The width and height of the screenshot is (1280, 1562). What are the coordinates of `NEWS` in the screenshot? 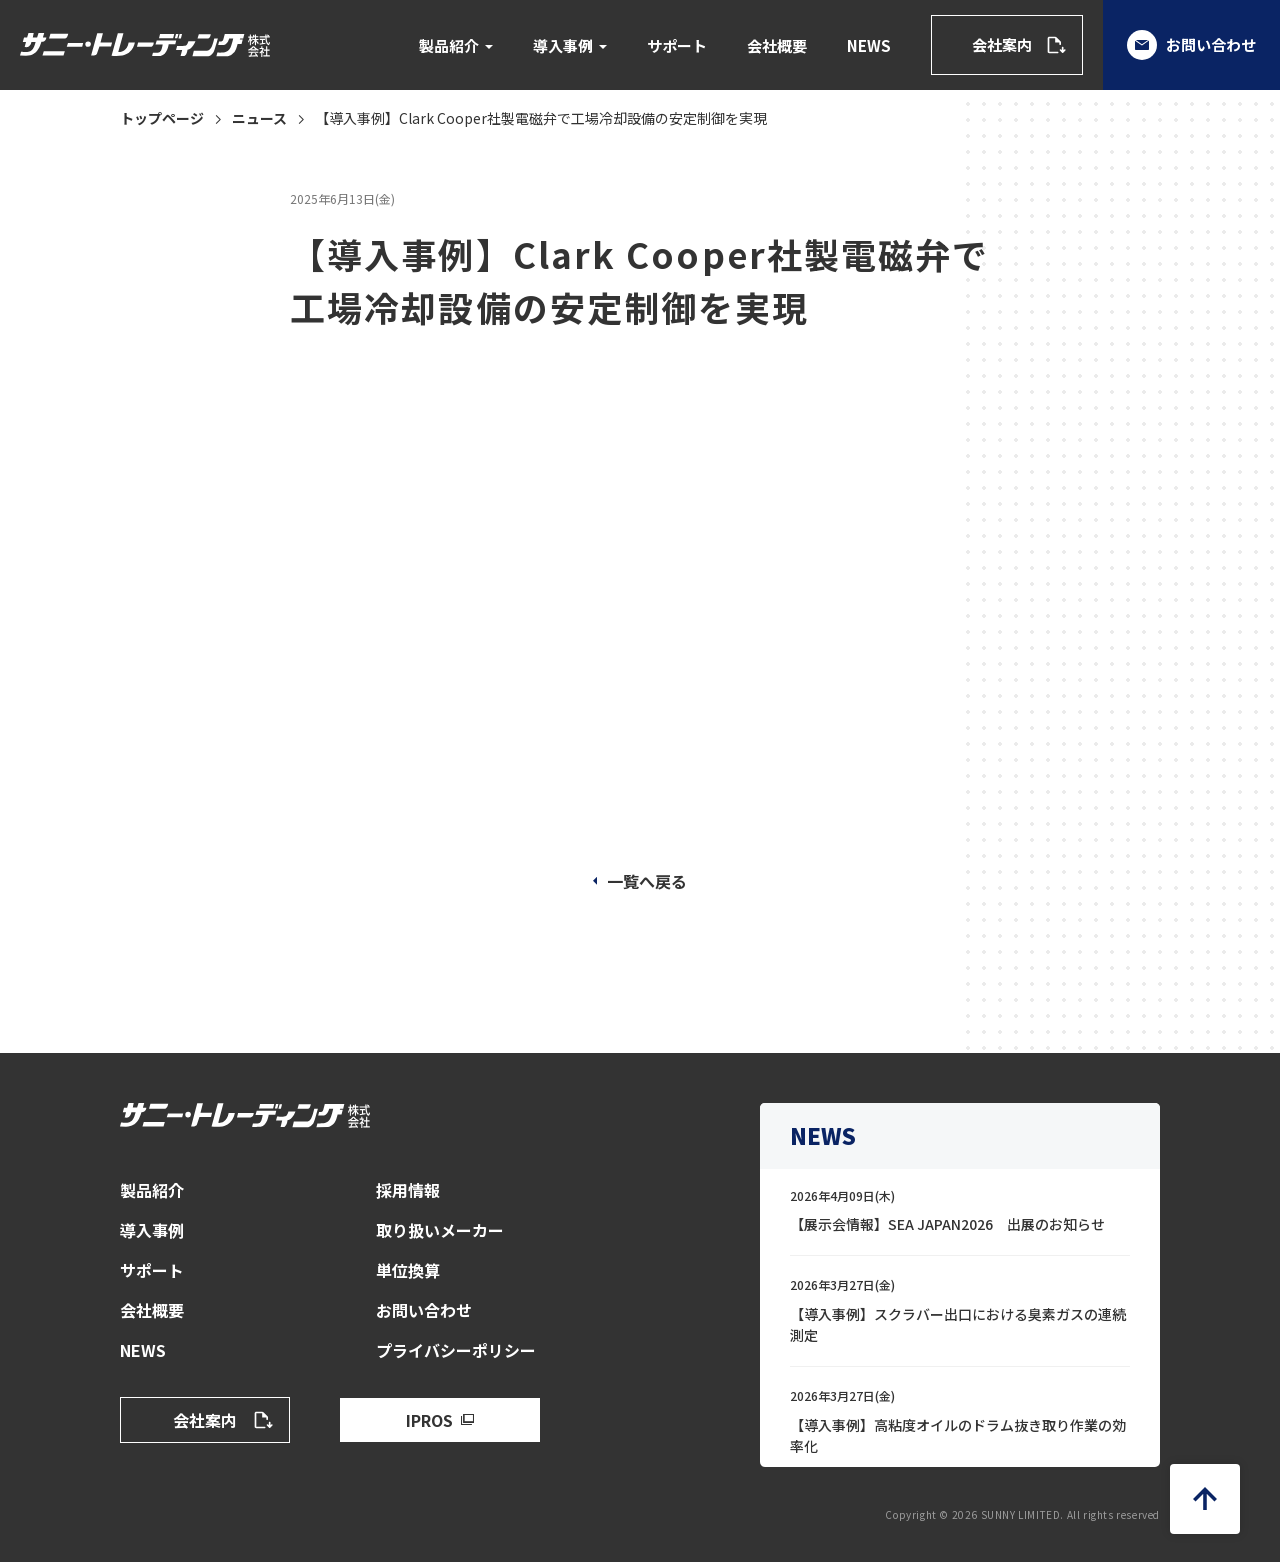 It's located at (869, 45).